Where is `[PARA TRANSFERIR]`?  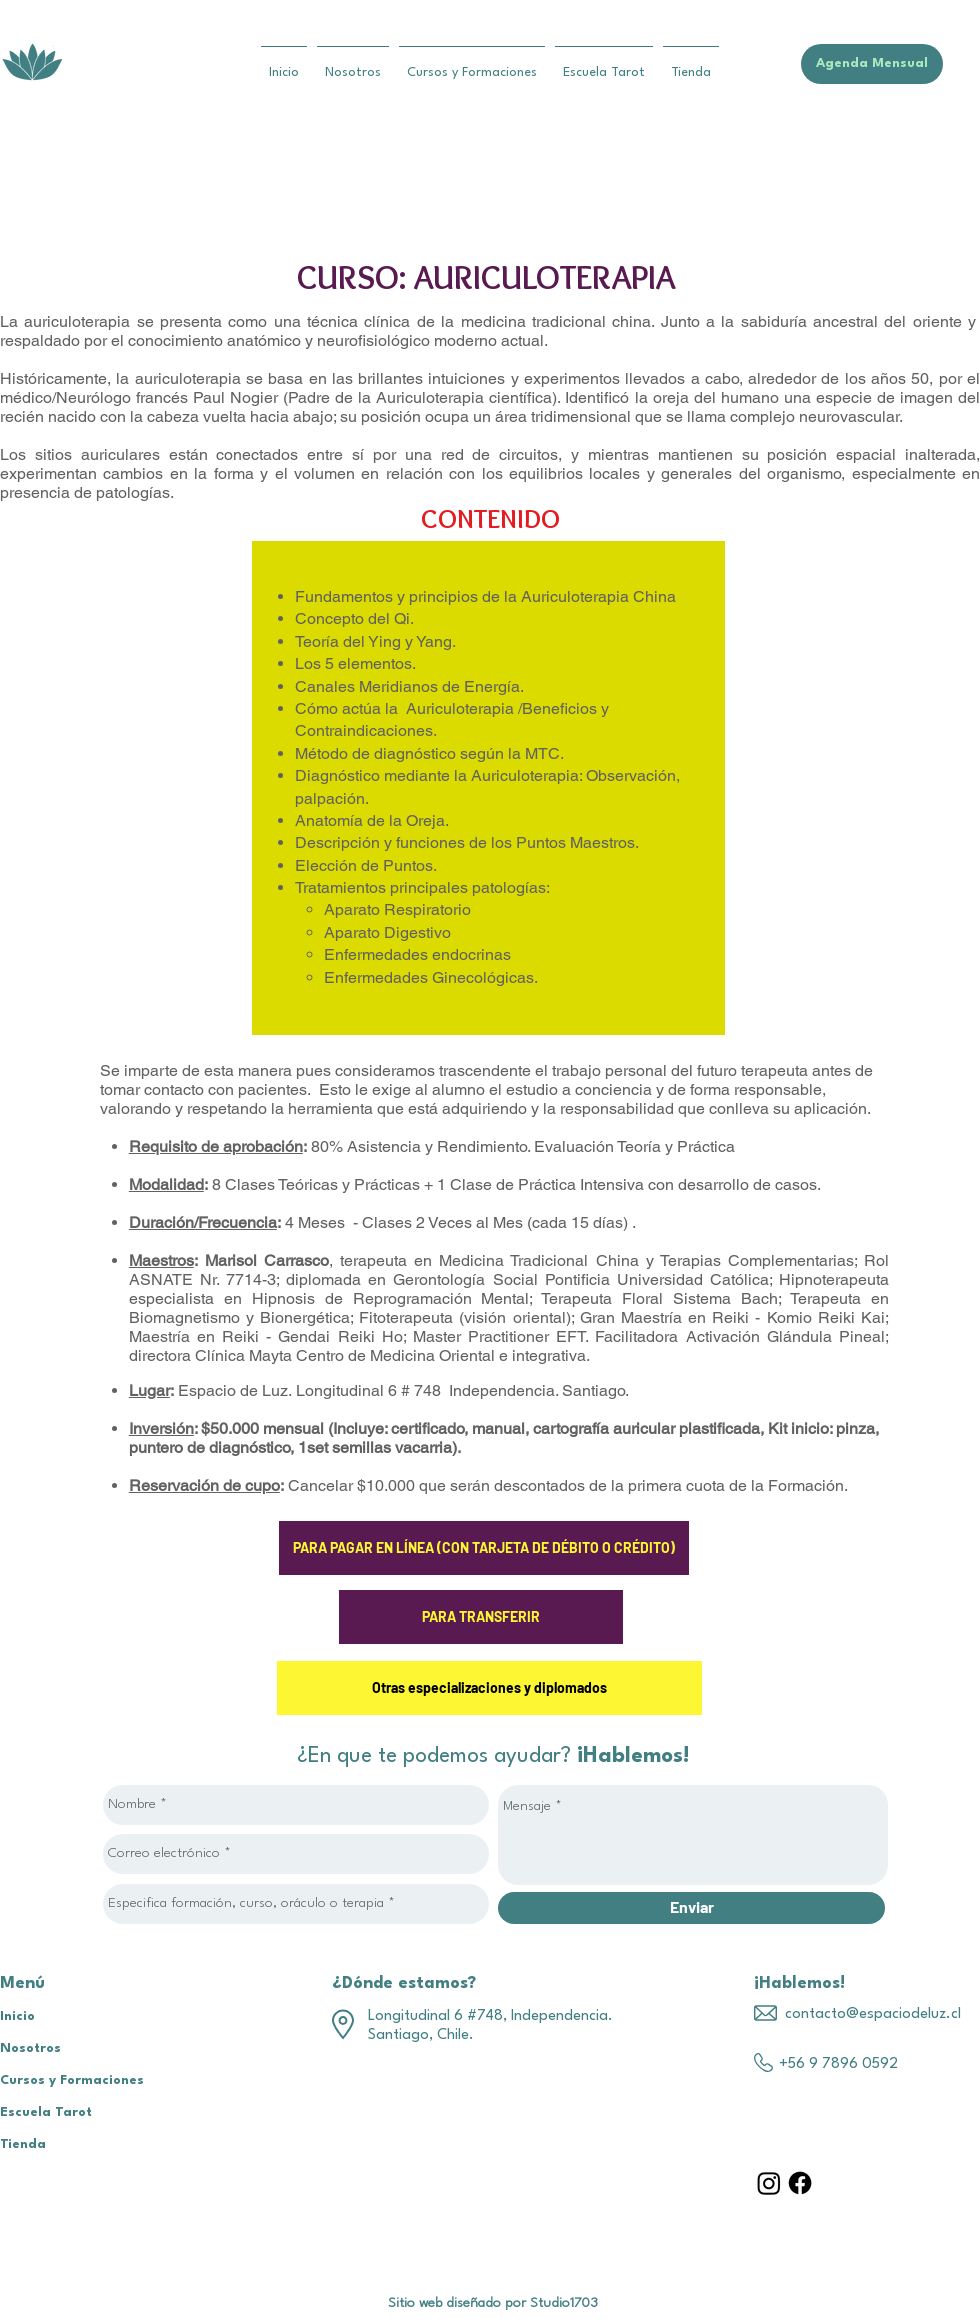 [PARA TRANSFERIR] is located at coordinates (481, 1617).